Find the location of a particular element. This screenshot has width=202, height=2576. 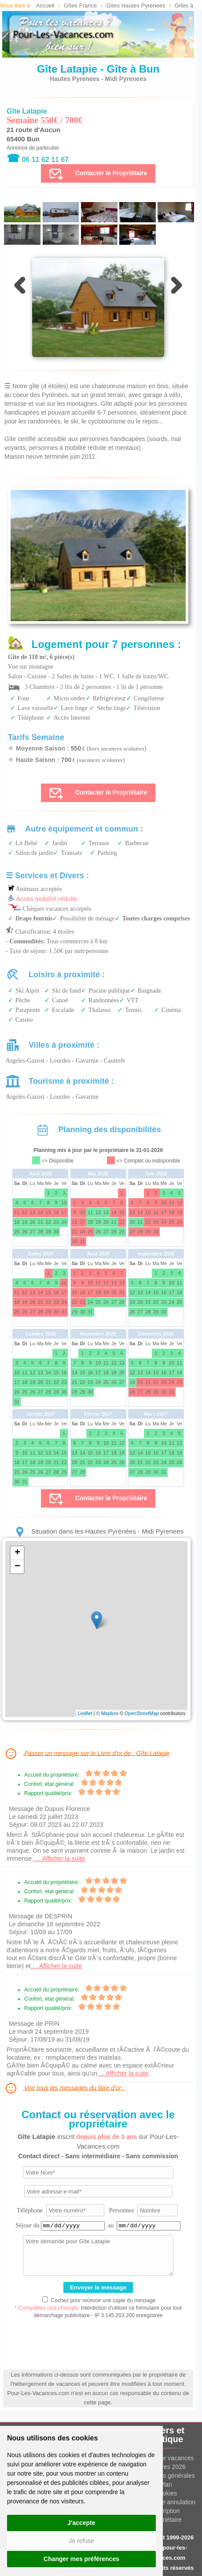

© Mapbox is located at coordinates (107, 1713).